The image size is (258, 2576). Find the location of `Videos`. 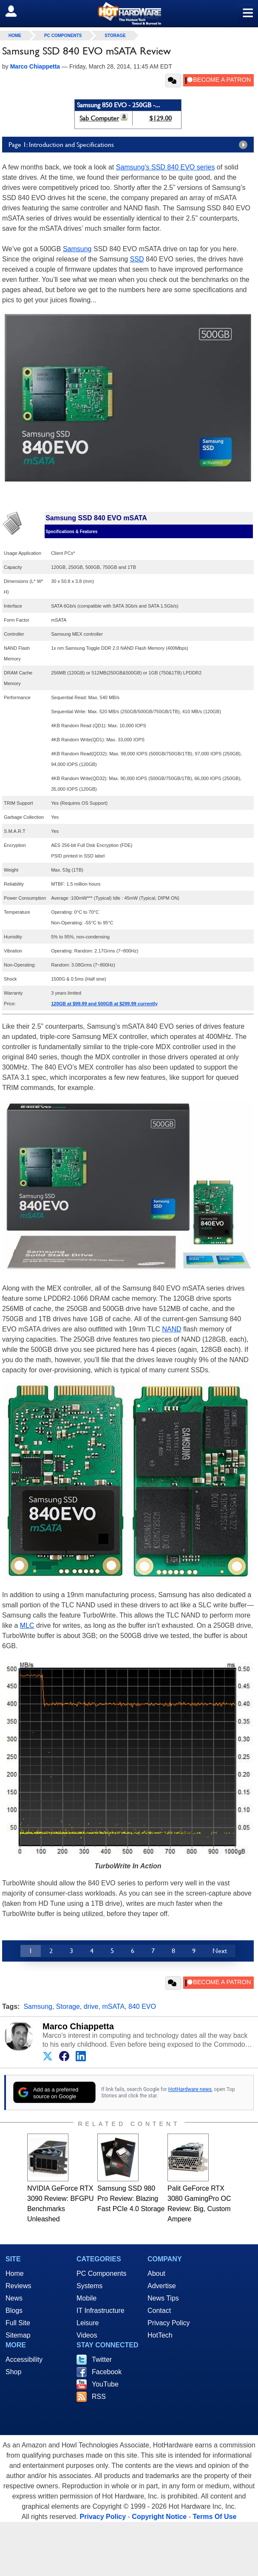

Videos is located at coordinates (87, 2335).